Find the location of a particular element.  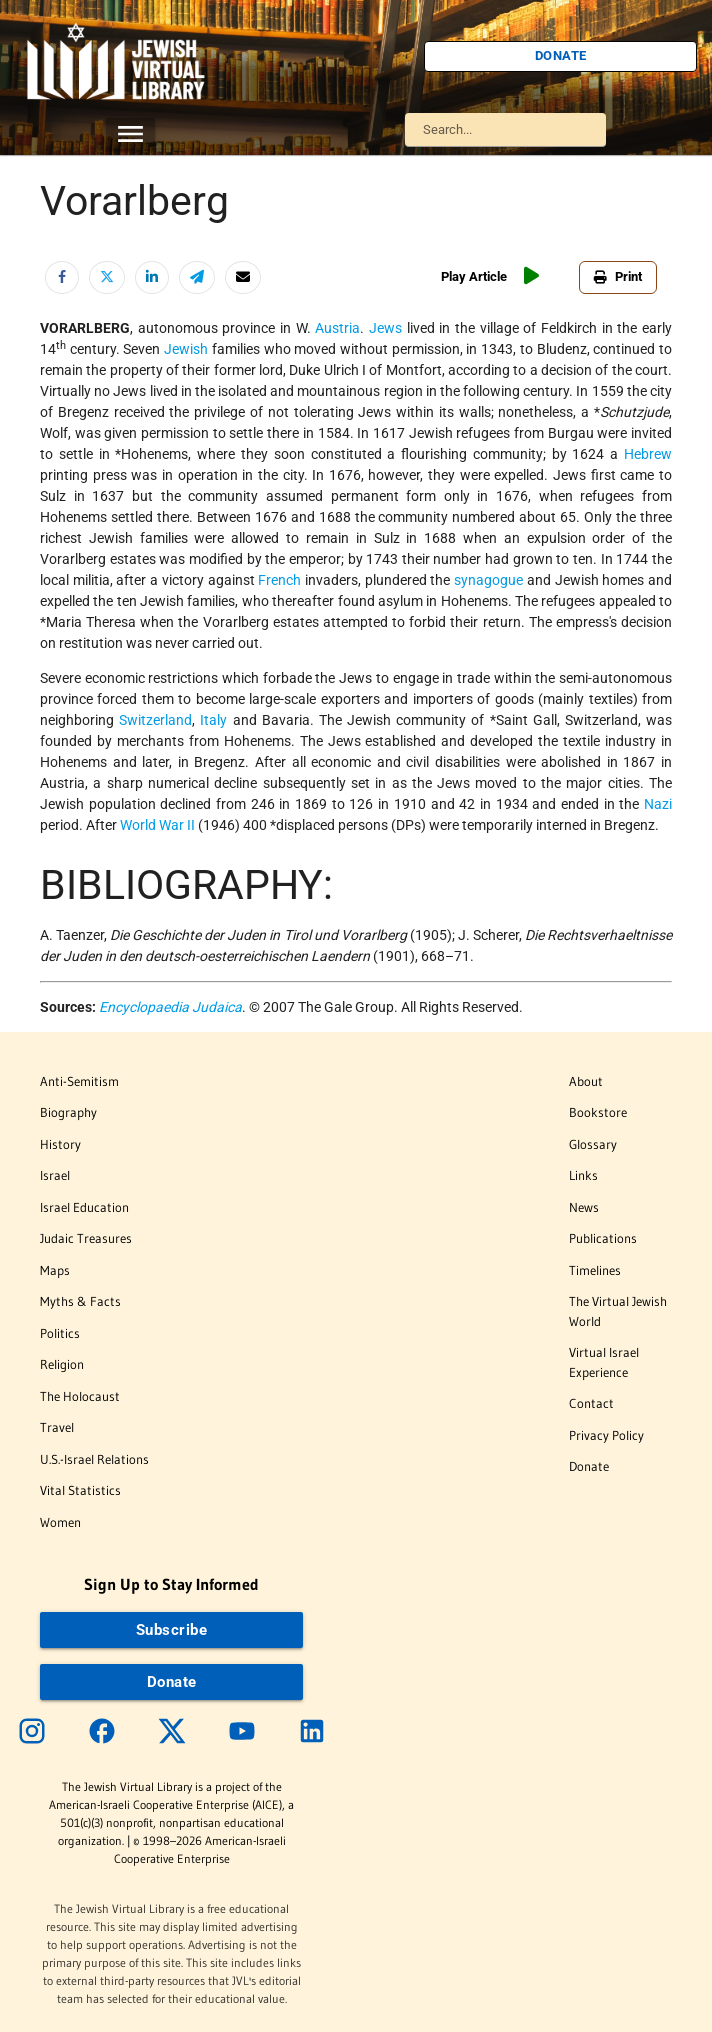

Print is located at coordinates (618, 276).